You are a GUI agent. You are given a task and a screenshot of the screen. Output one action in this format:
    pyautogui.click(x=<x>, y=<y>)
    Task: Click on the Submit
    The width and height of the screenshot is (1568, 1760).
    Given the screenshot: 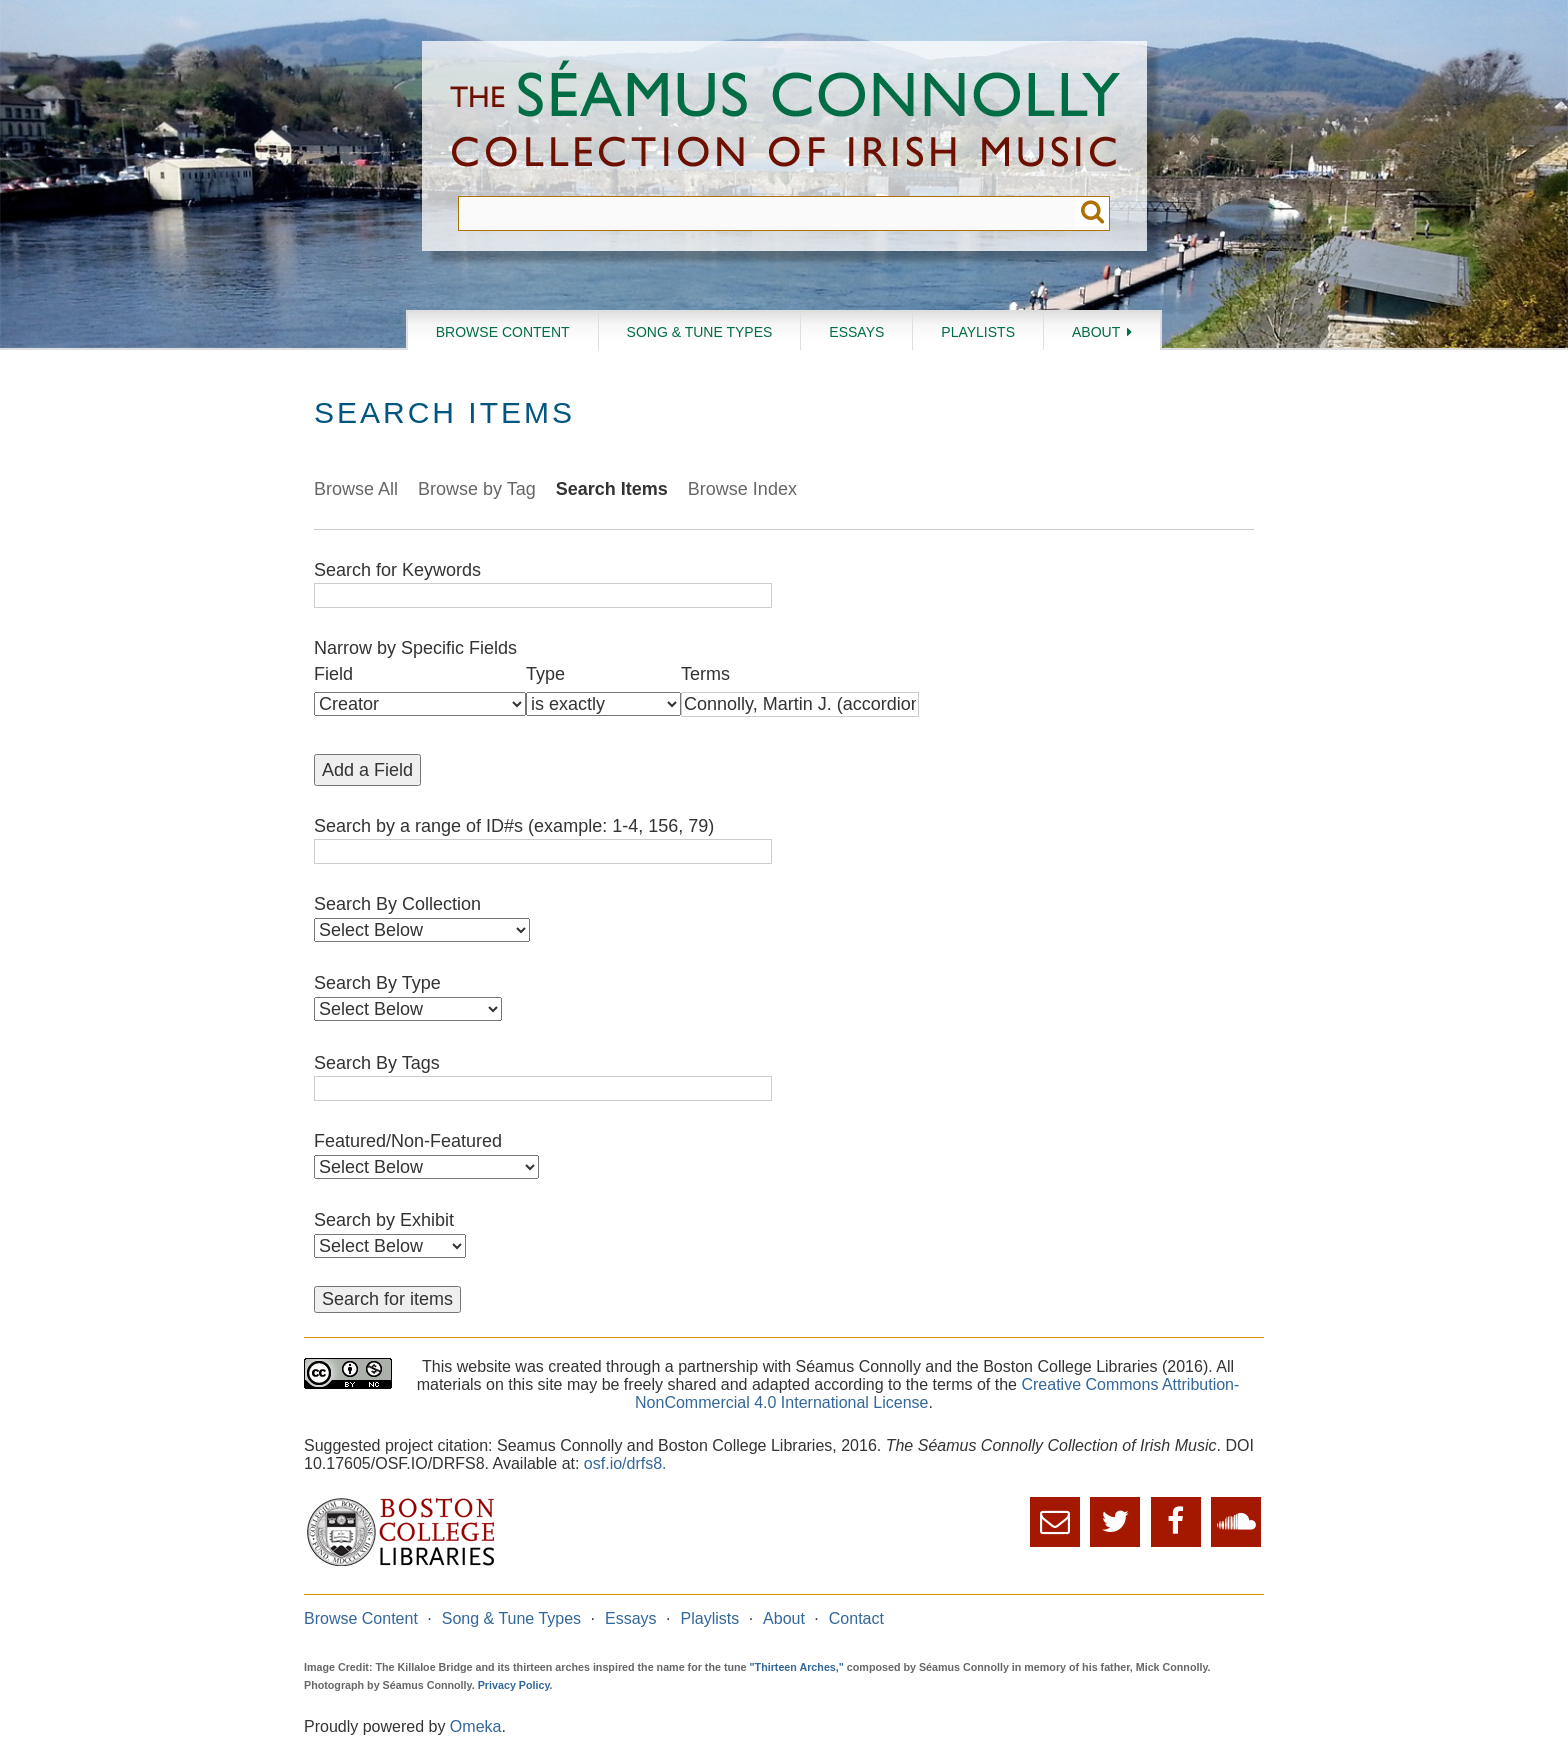 What is the action you would take?
    pyautogui.click(x=1092, y=213)
    